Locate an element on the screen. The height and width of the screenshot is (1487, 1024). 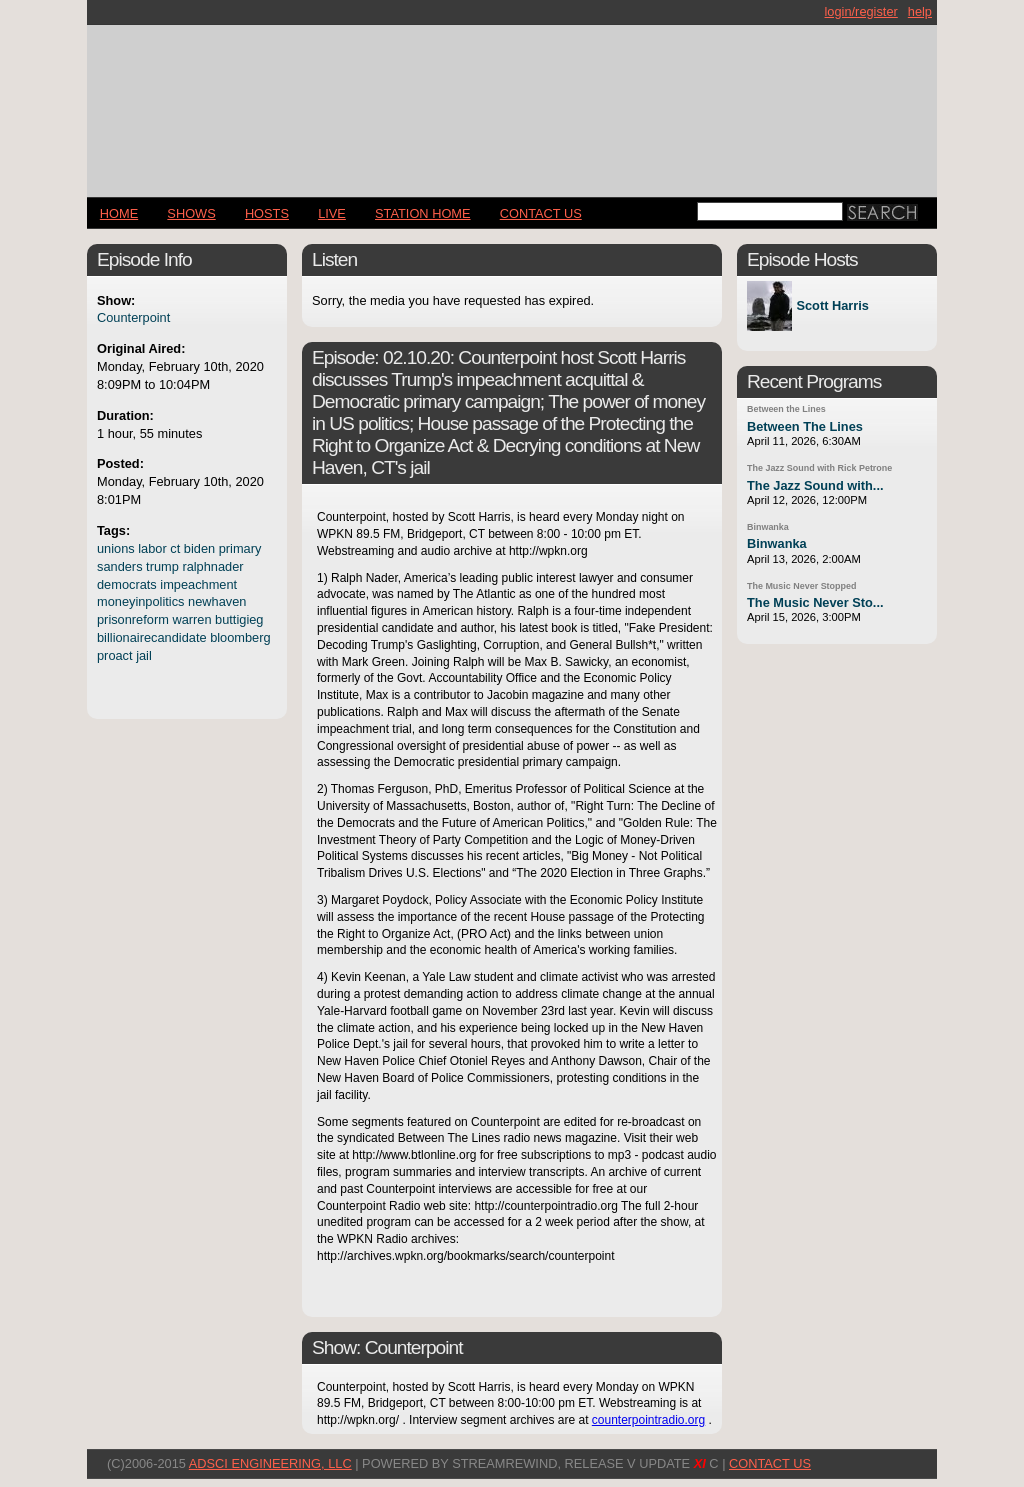
unions is located at coordinates (116, 548).